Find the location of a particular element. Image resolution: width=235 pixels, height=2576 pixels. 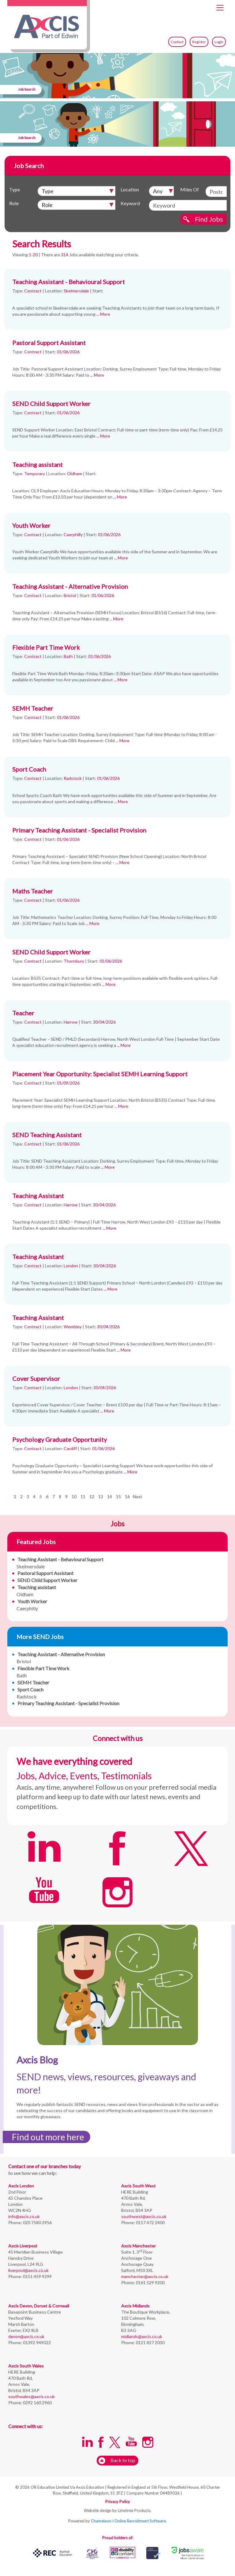

16 is located at coordinates (127, 1496).